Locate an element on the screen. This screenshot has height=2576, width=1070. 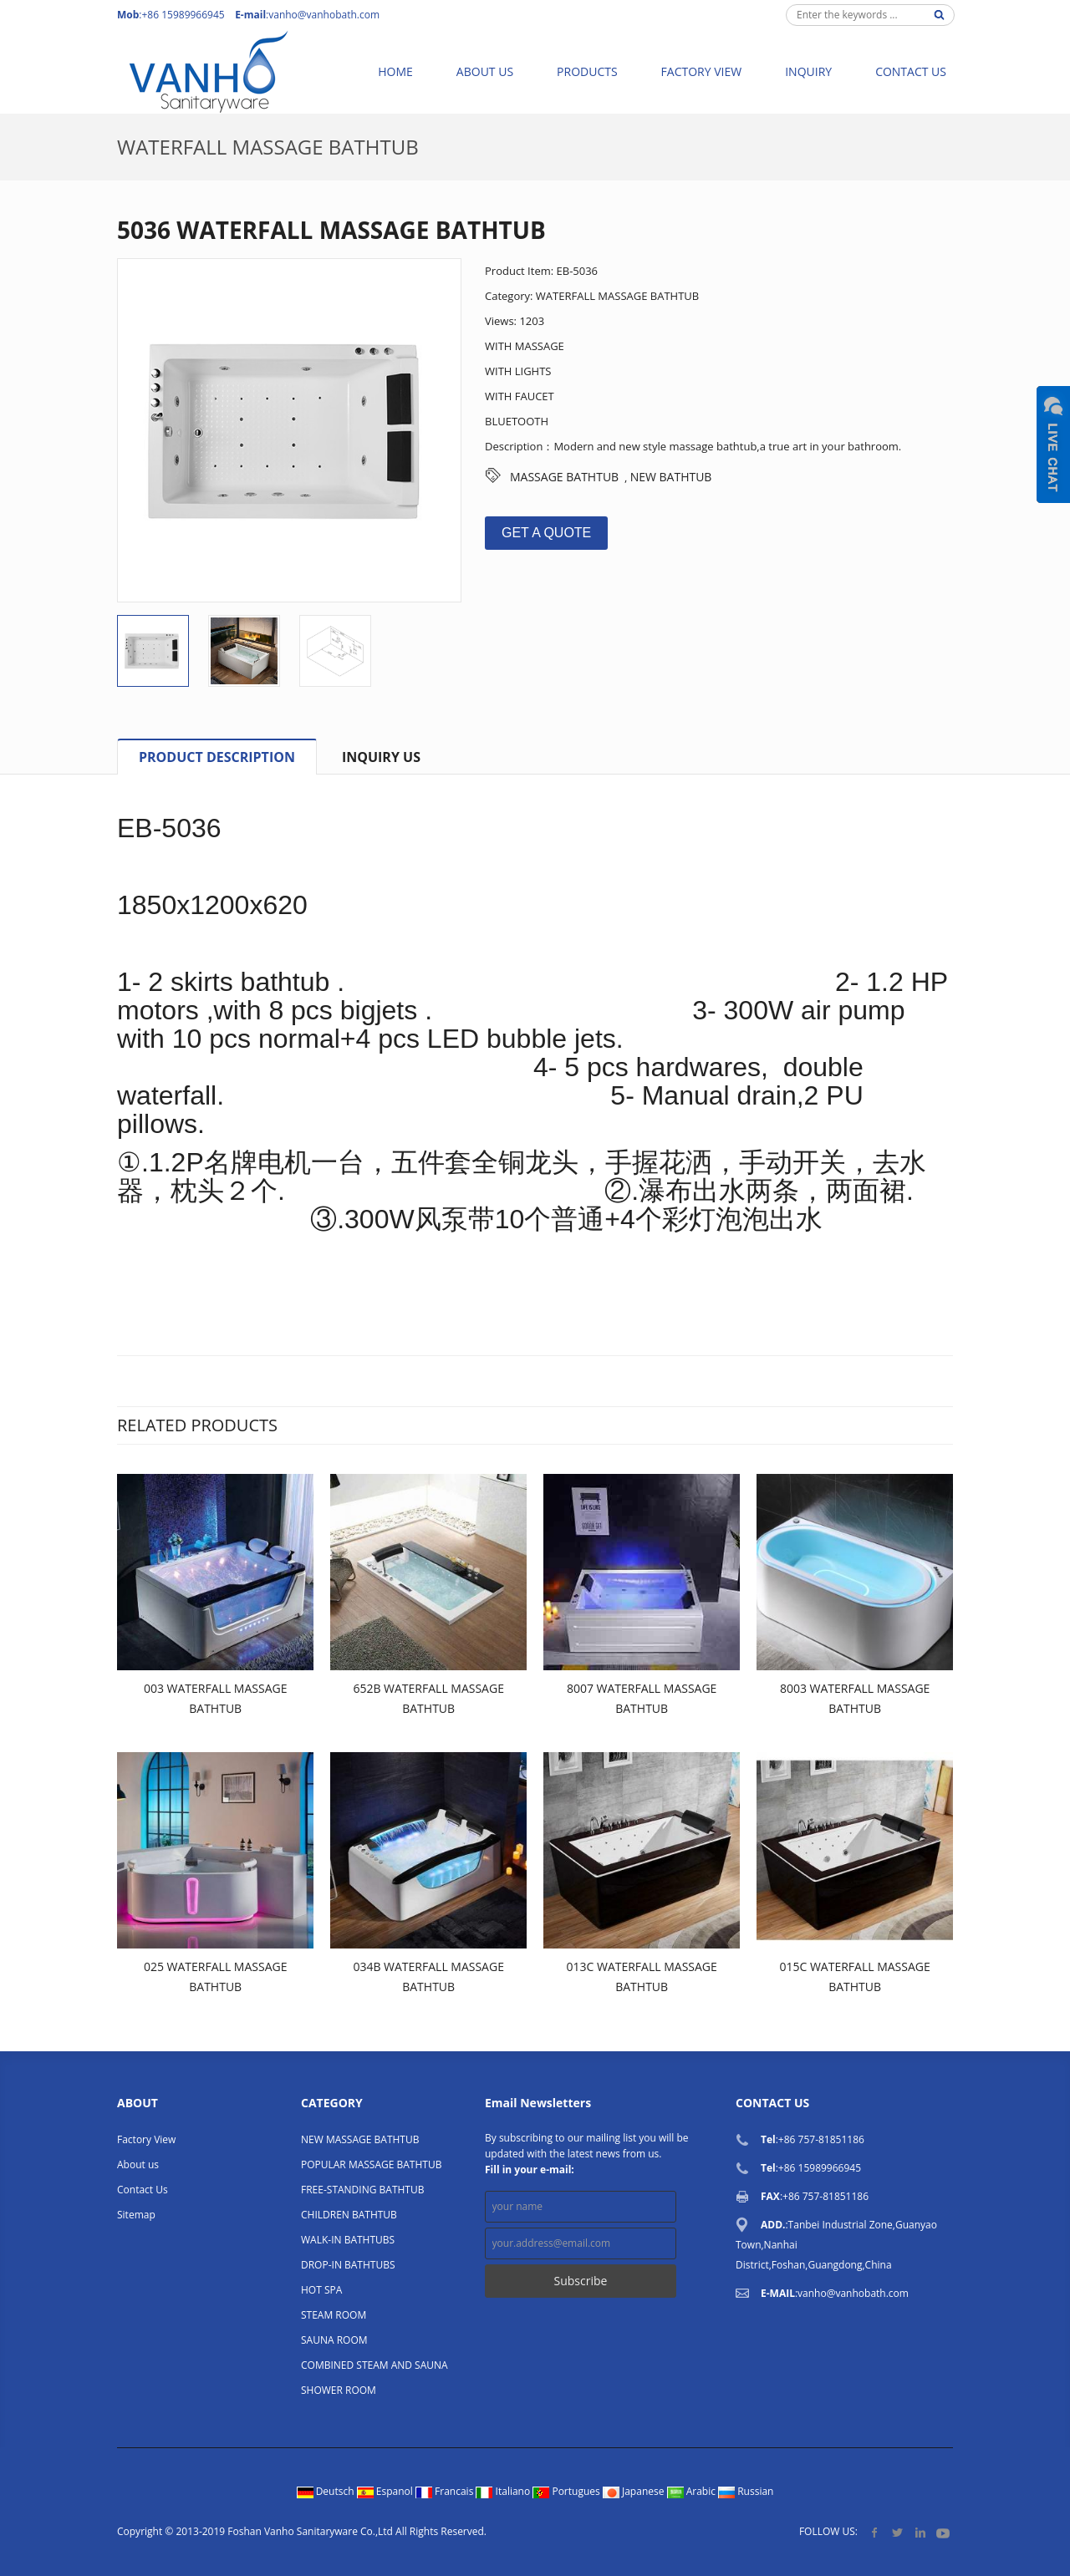
Twitter is located at coordinates (897, 2532).